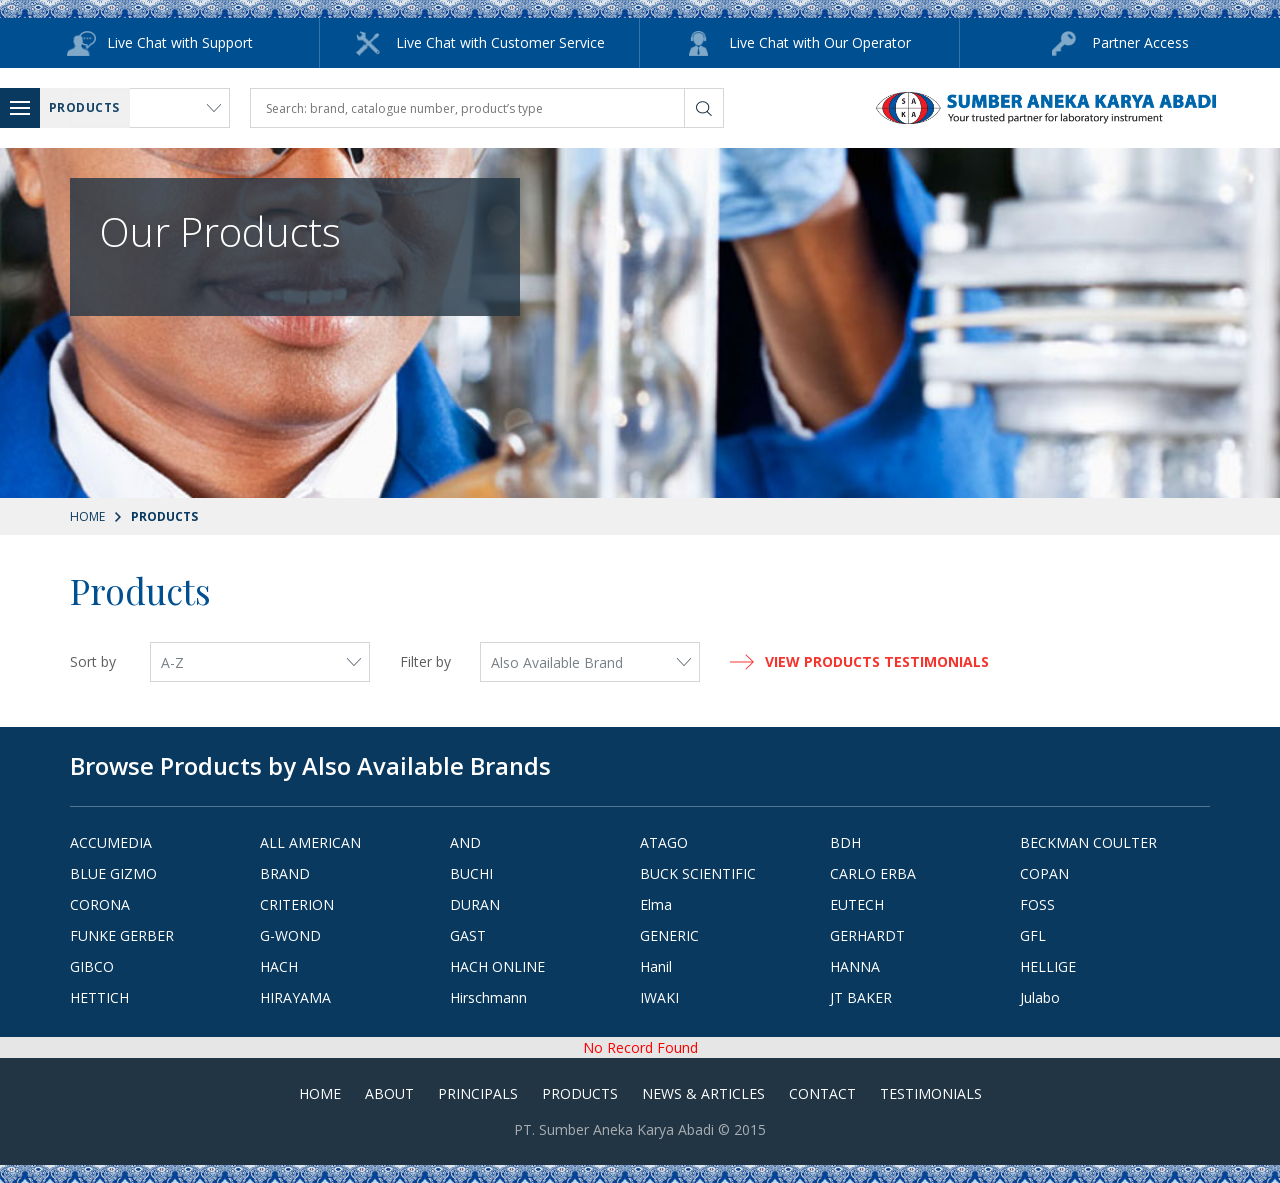 The image size is (1280, 1183). I want to click on GIBCO, so click(92, 966).